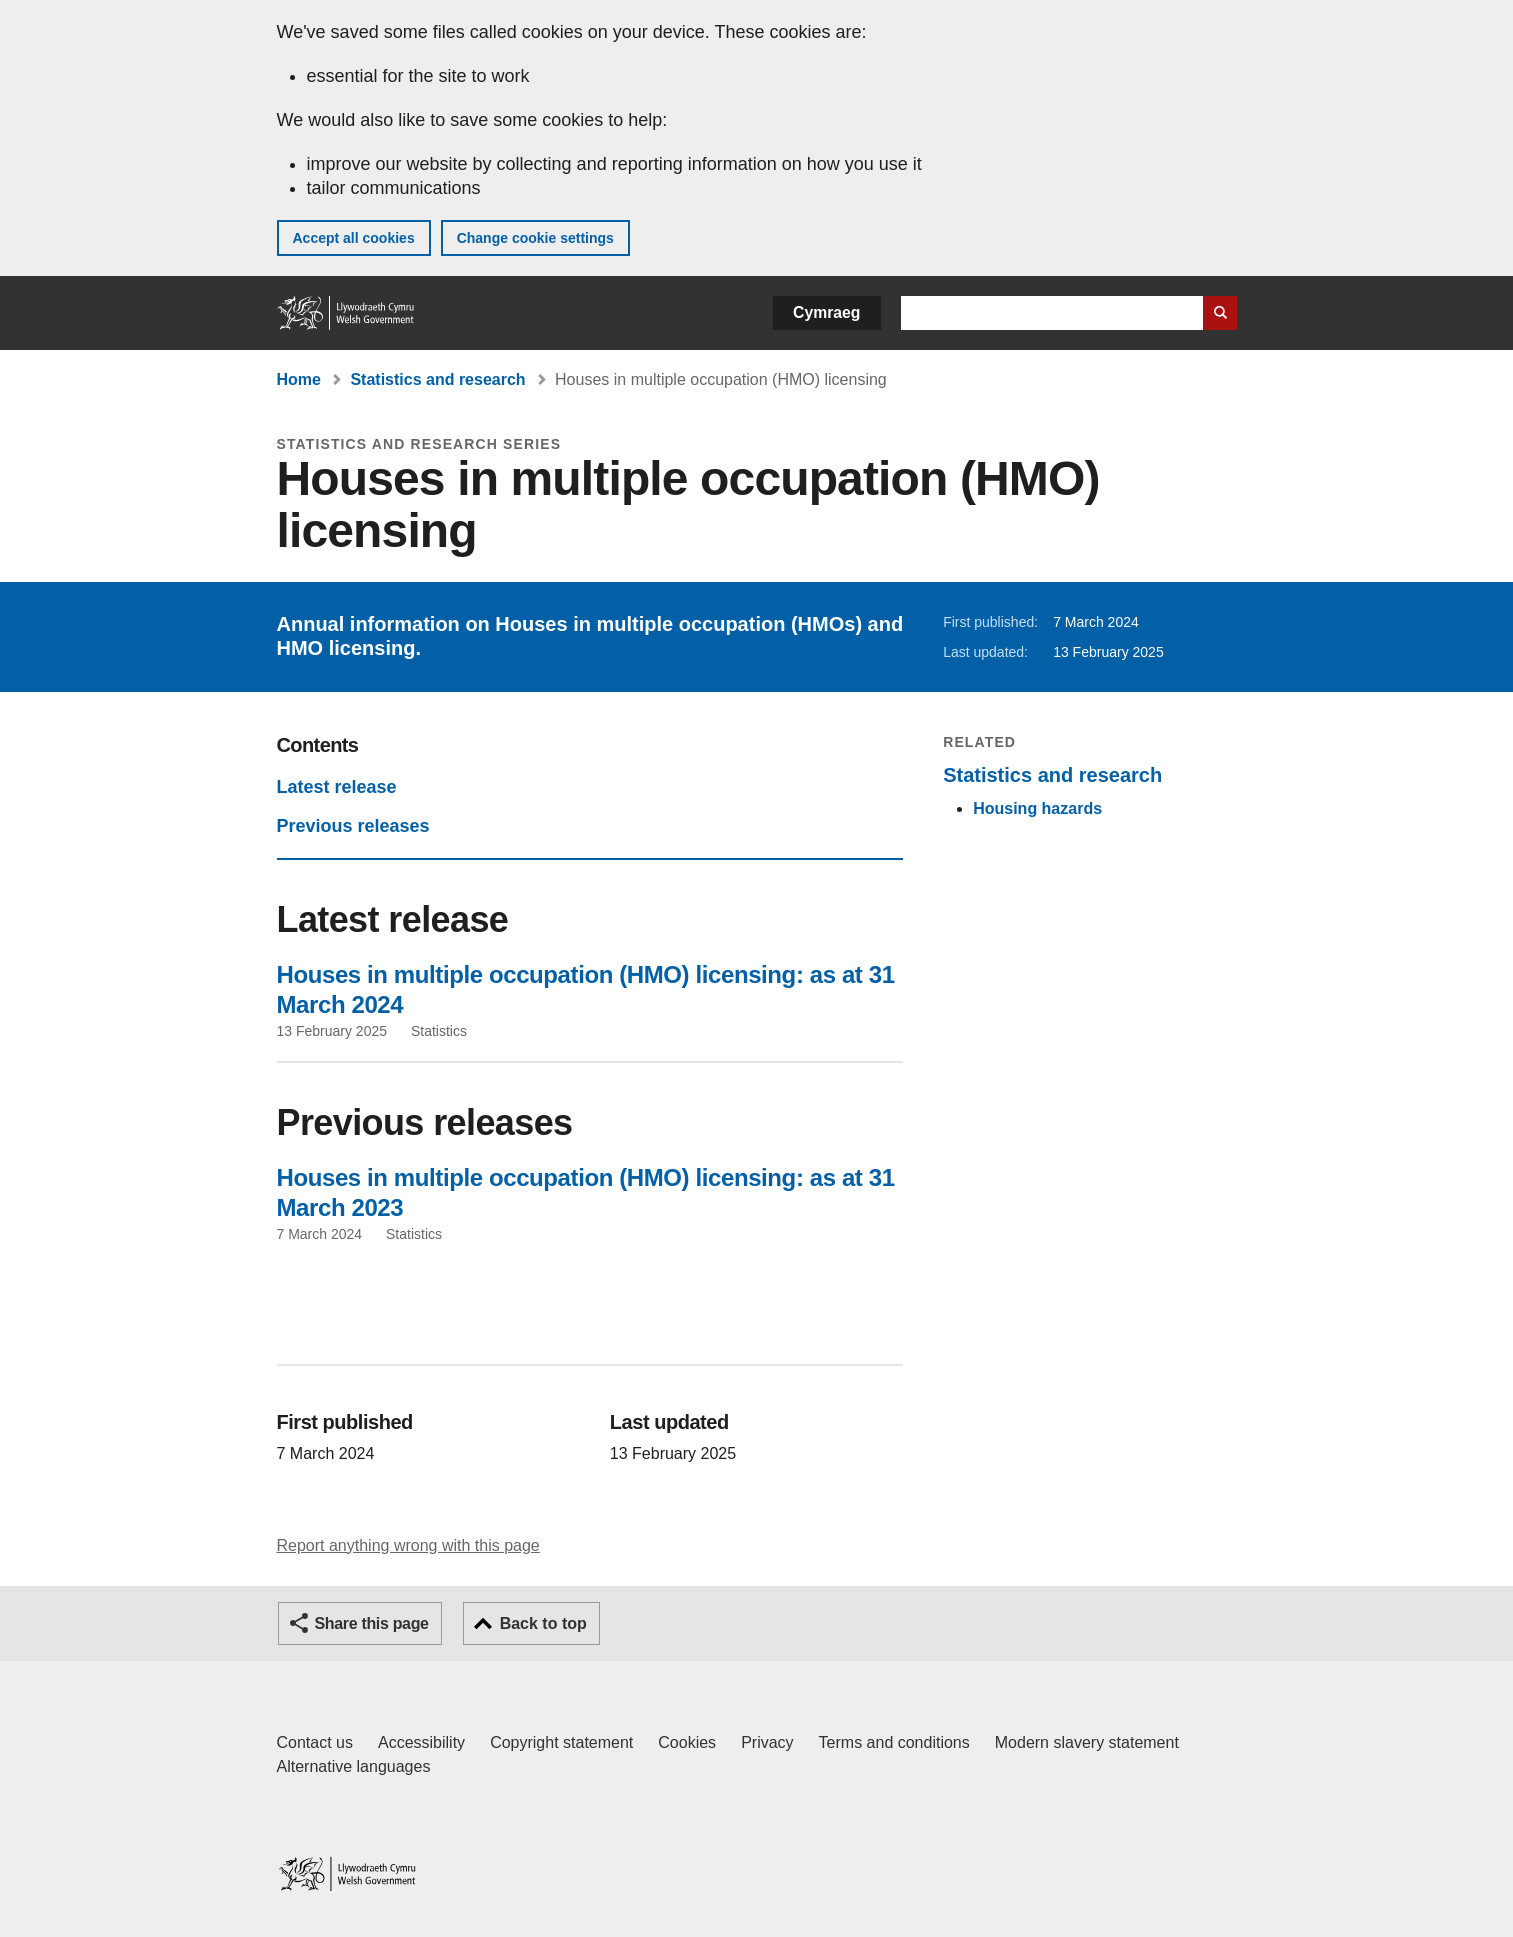 The width and height of the screenshot is (1513, 1937). Describe the element at coordinates (354, 1766) in the screenshot. I see `Alternative languages [Alternative languages on GOV.WALES]` at that location.